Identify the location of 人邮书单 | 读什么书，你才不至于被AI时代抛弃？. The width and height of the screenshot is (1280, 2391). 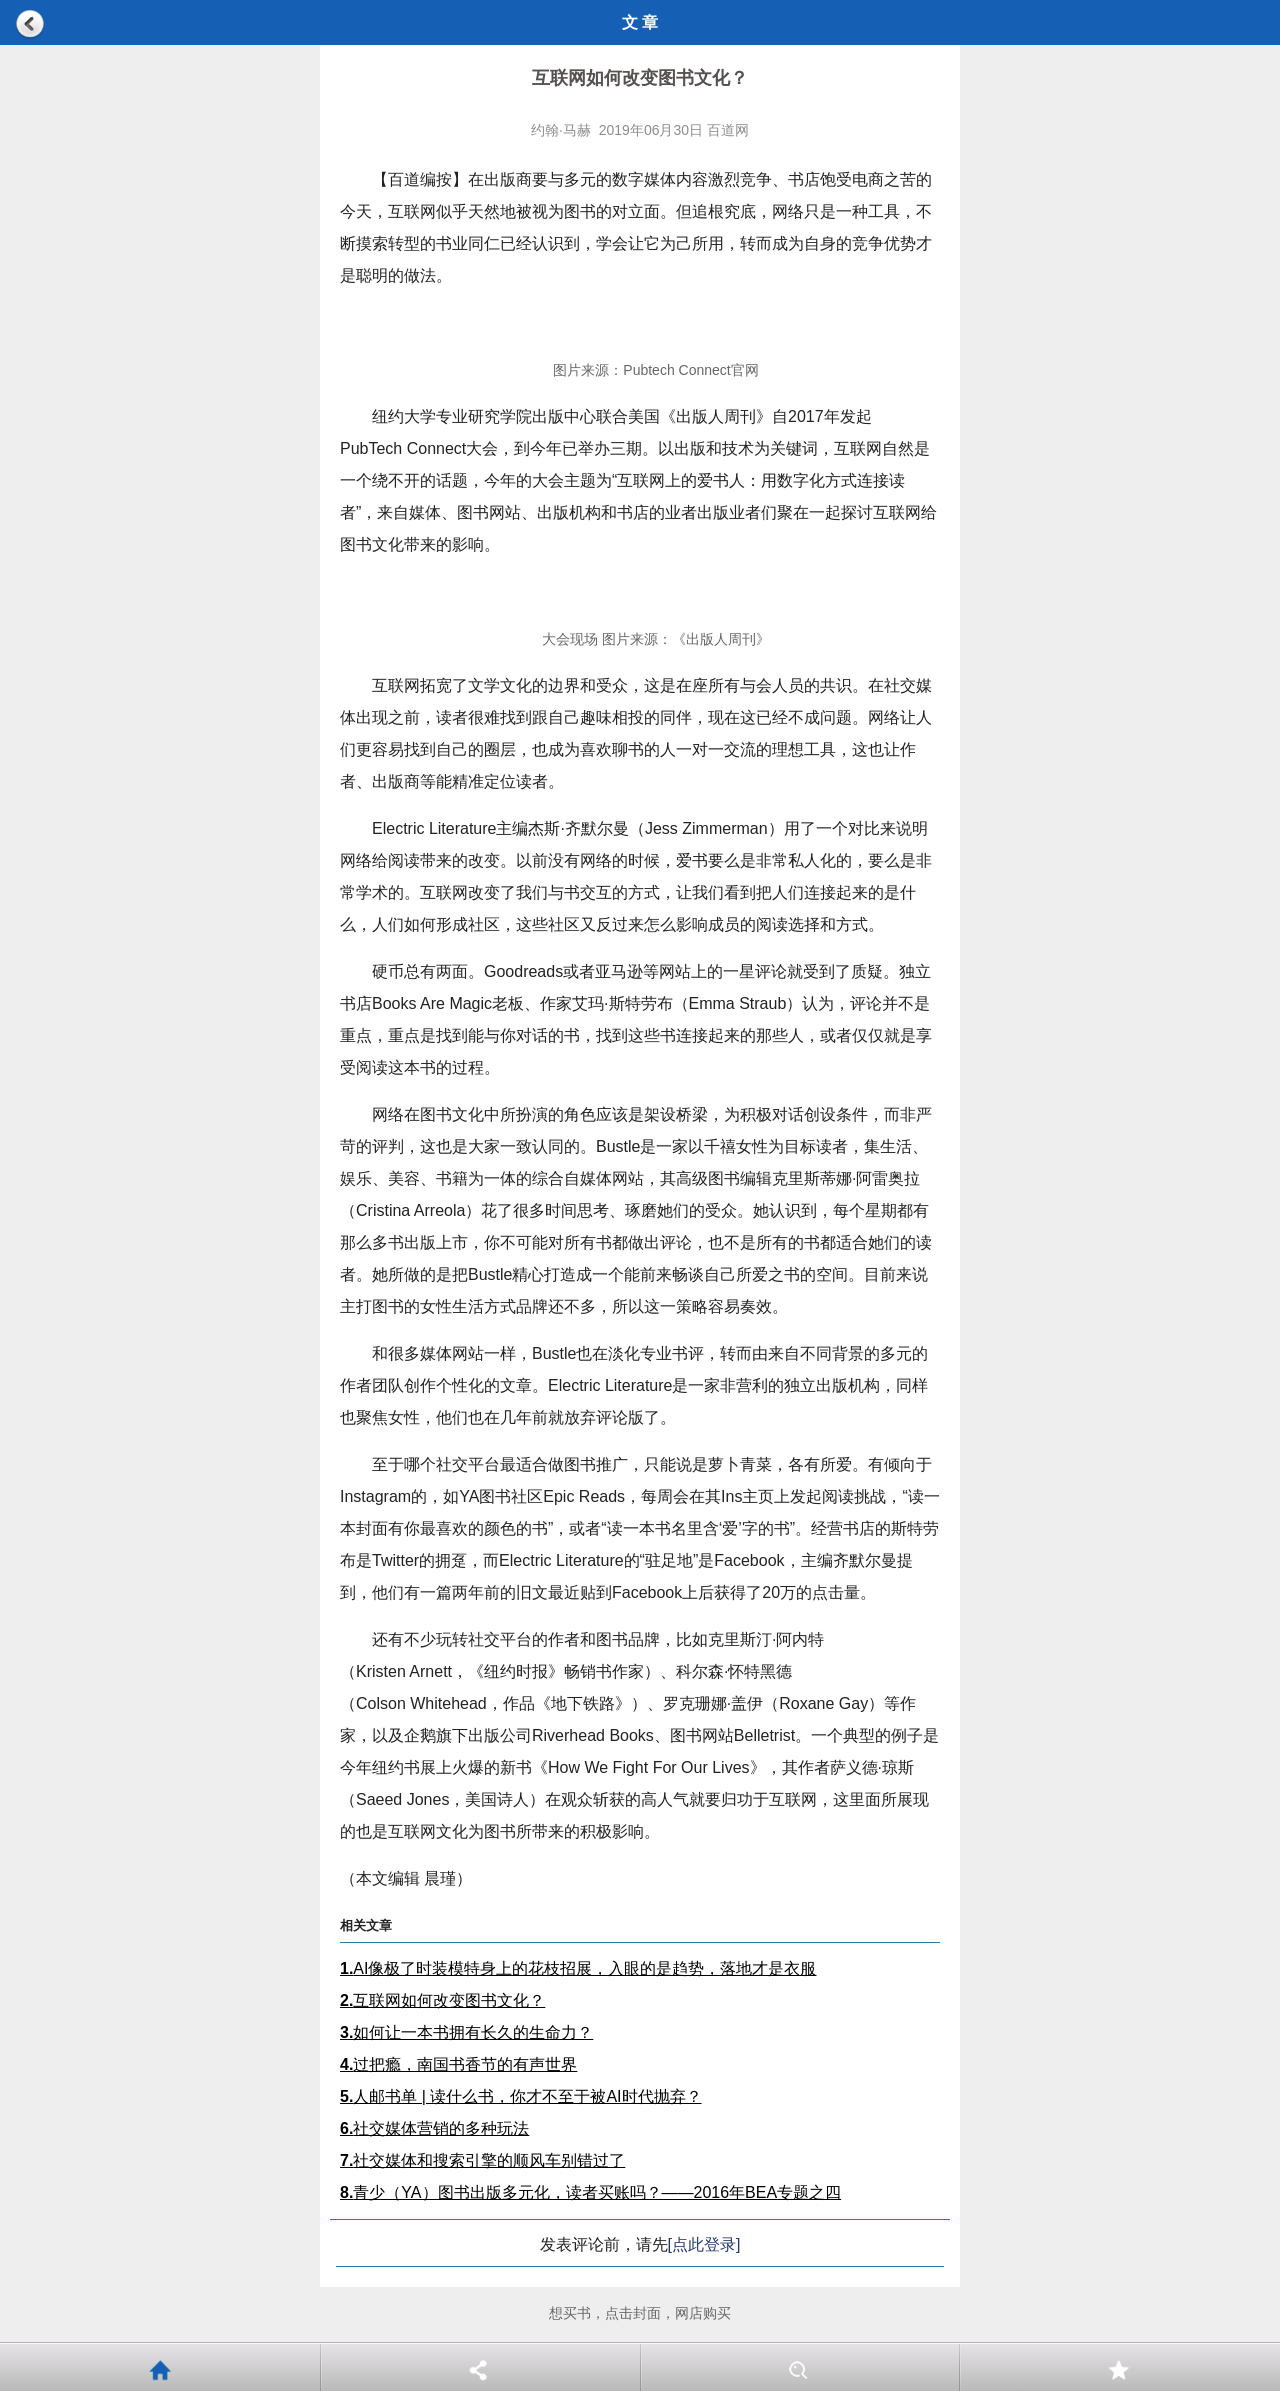
(521, 2096).